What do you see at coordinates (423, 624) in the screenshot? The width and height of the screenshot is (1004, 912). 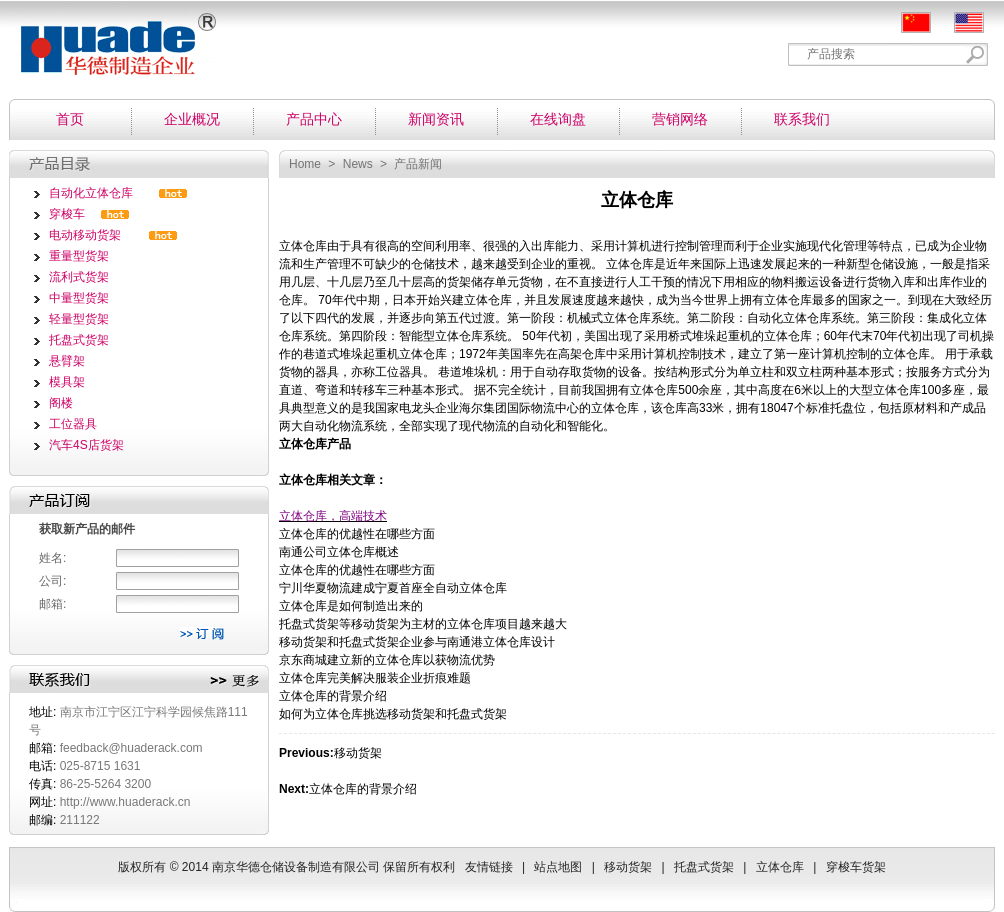 I see `托盘式货架等移动货架为主材的立体仓库项目越来越大` at bounding box center [423, 624].